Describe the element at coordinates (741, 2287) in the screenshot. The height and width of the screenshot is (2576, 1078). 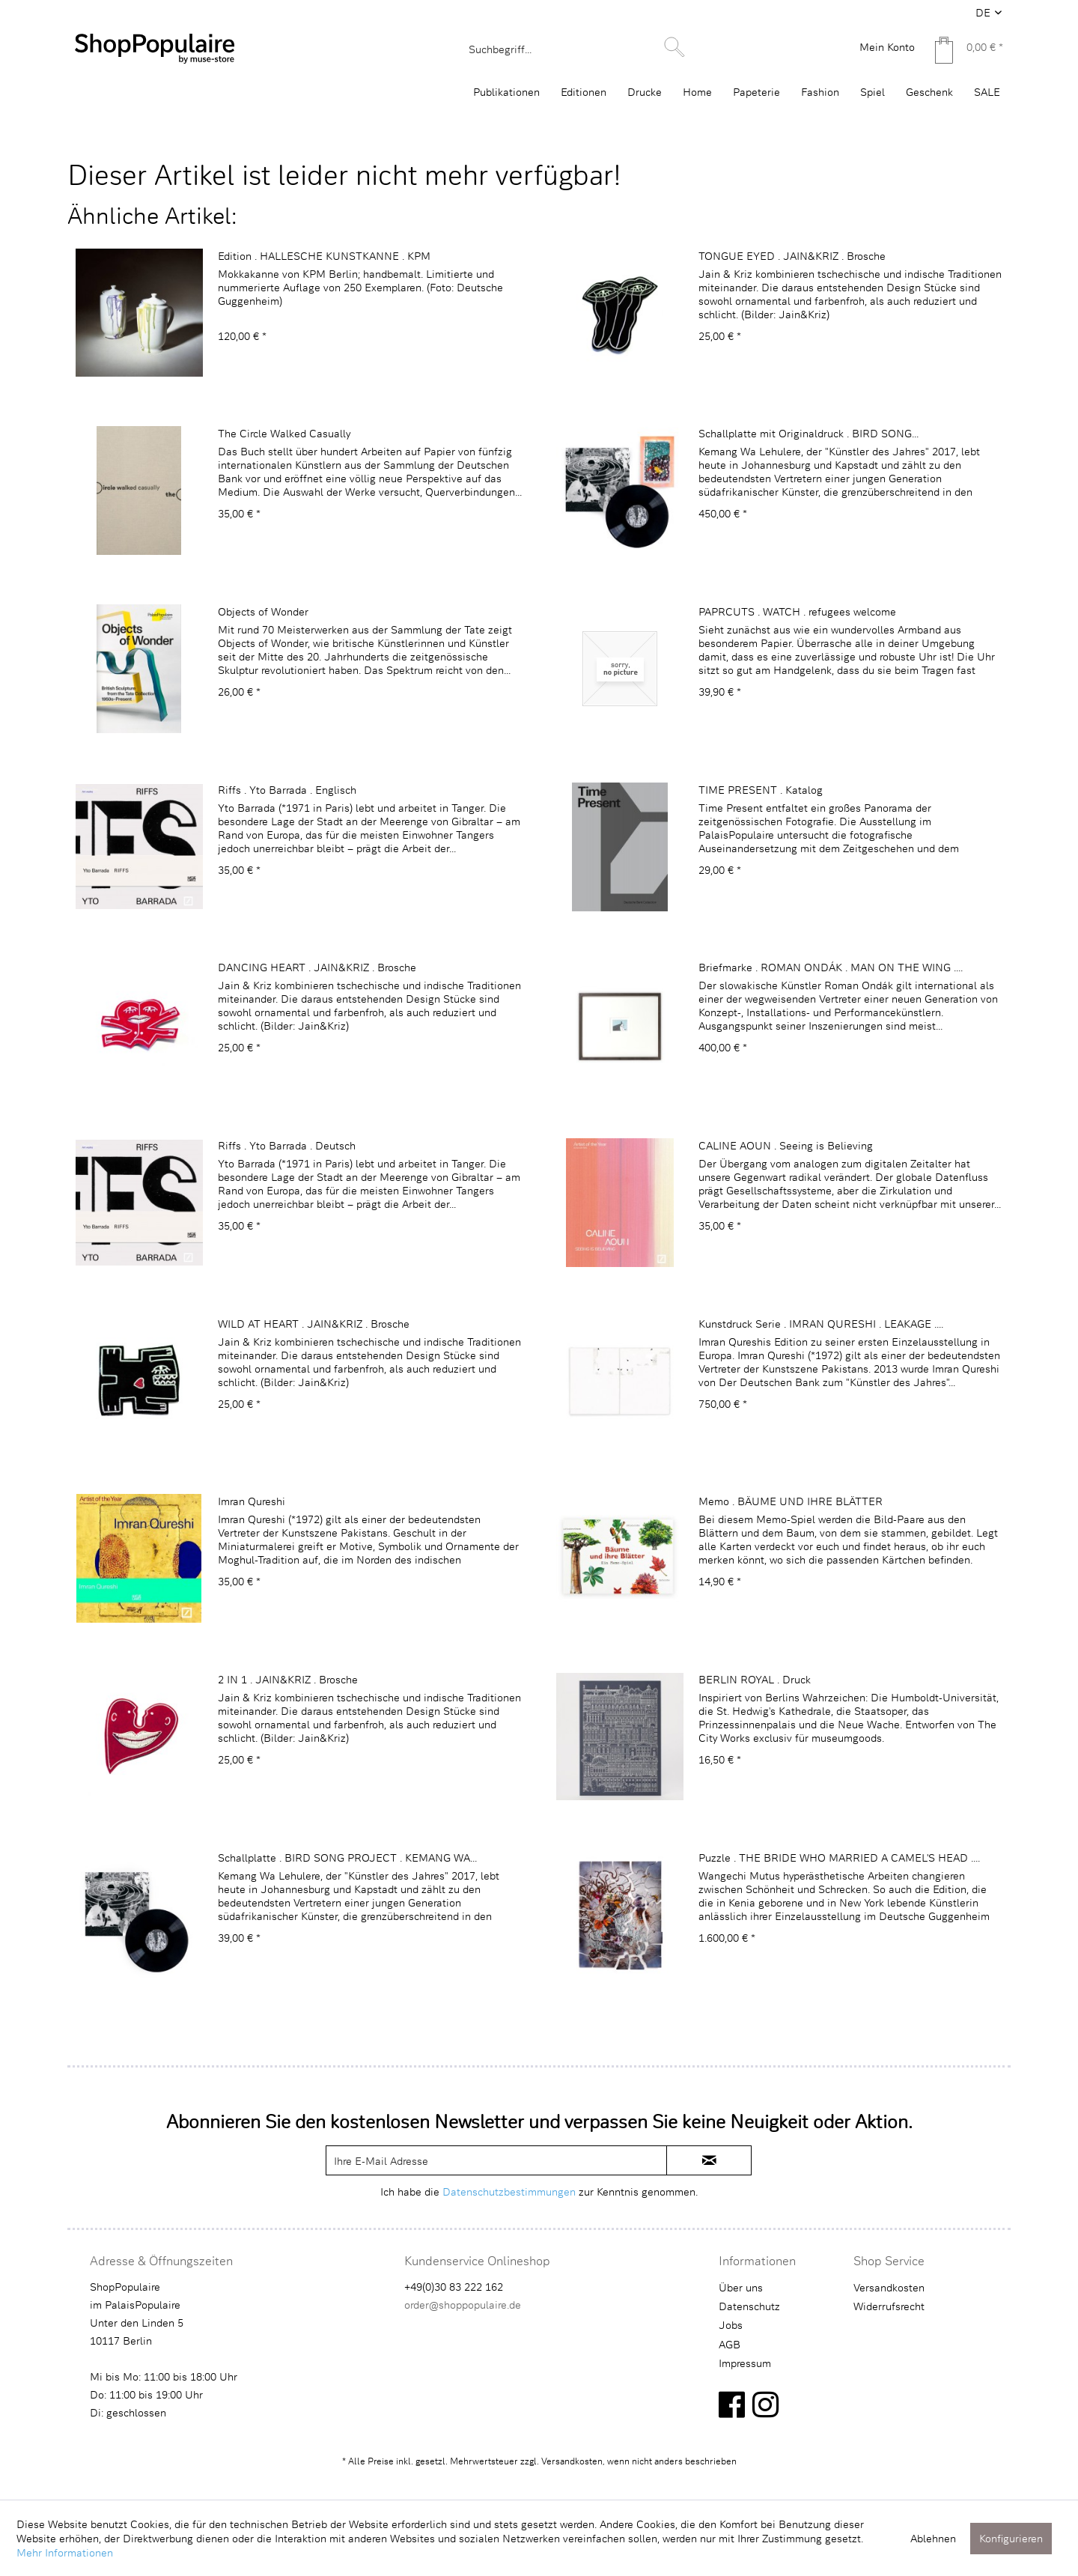
I see `Über uns` at that location.